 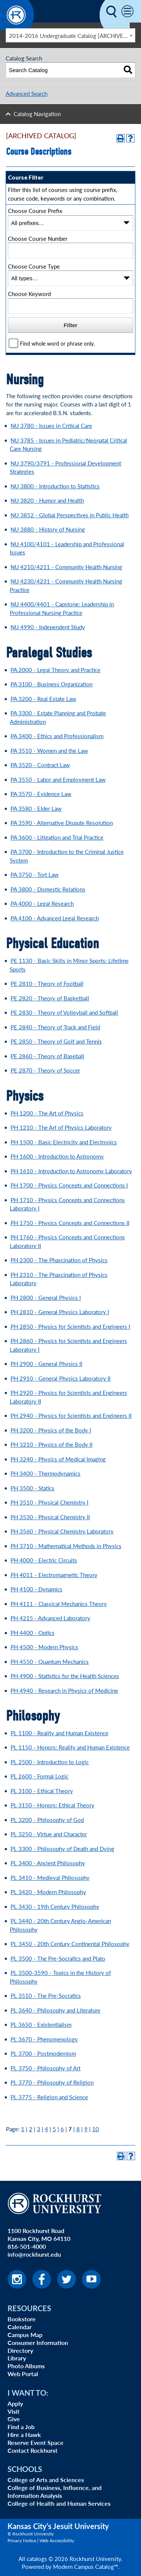 I want to click on PL 3250 - Virtue and Character, so click(x=49, y=1834).